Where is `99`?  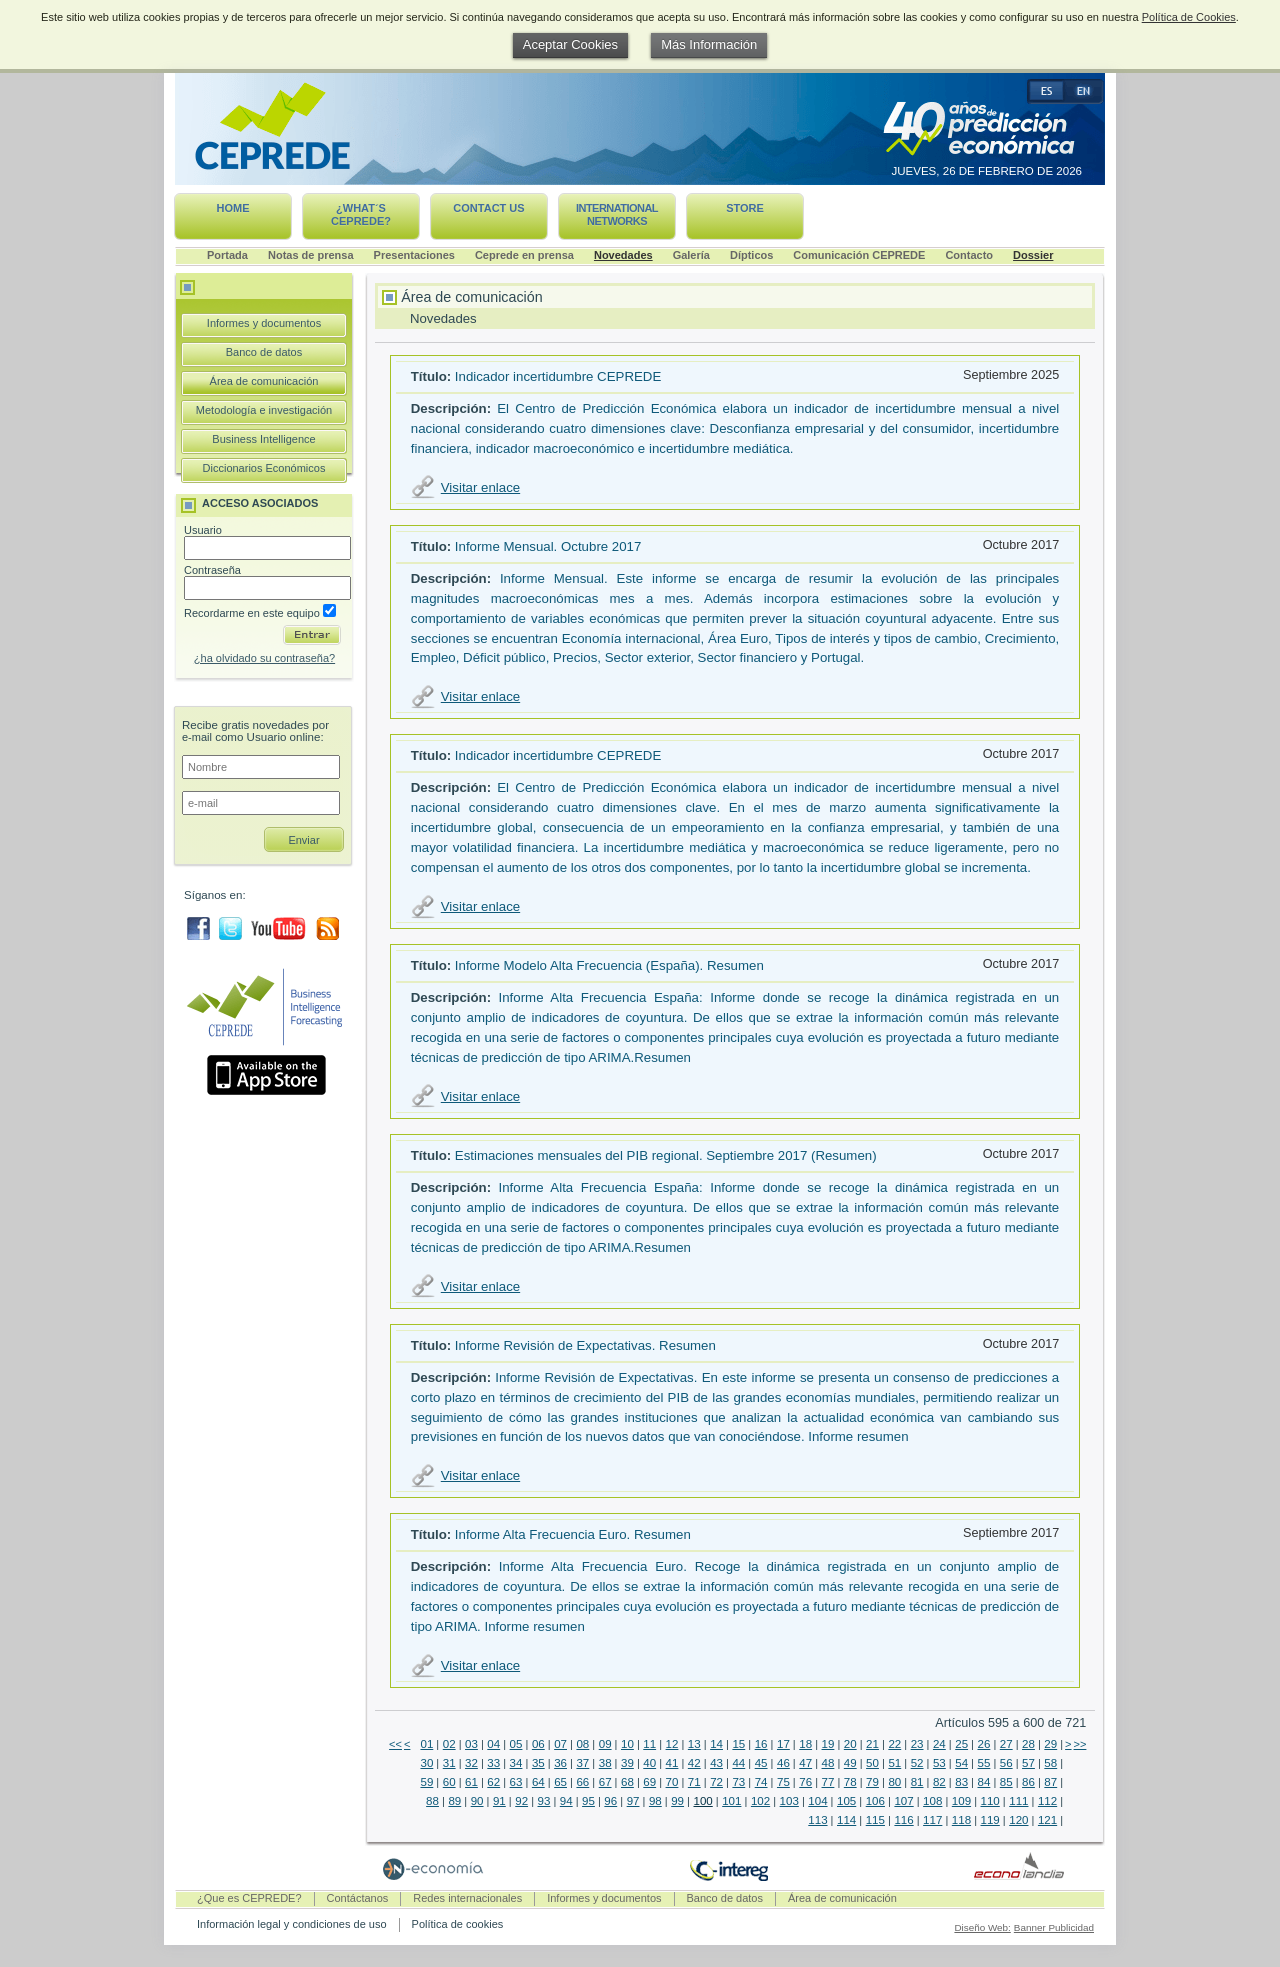 99 is located at coordinates (677, 1801).